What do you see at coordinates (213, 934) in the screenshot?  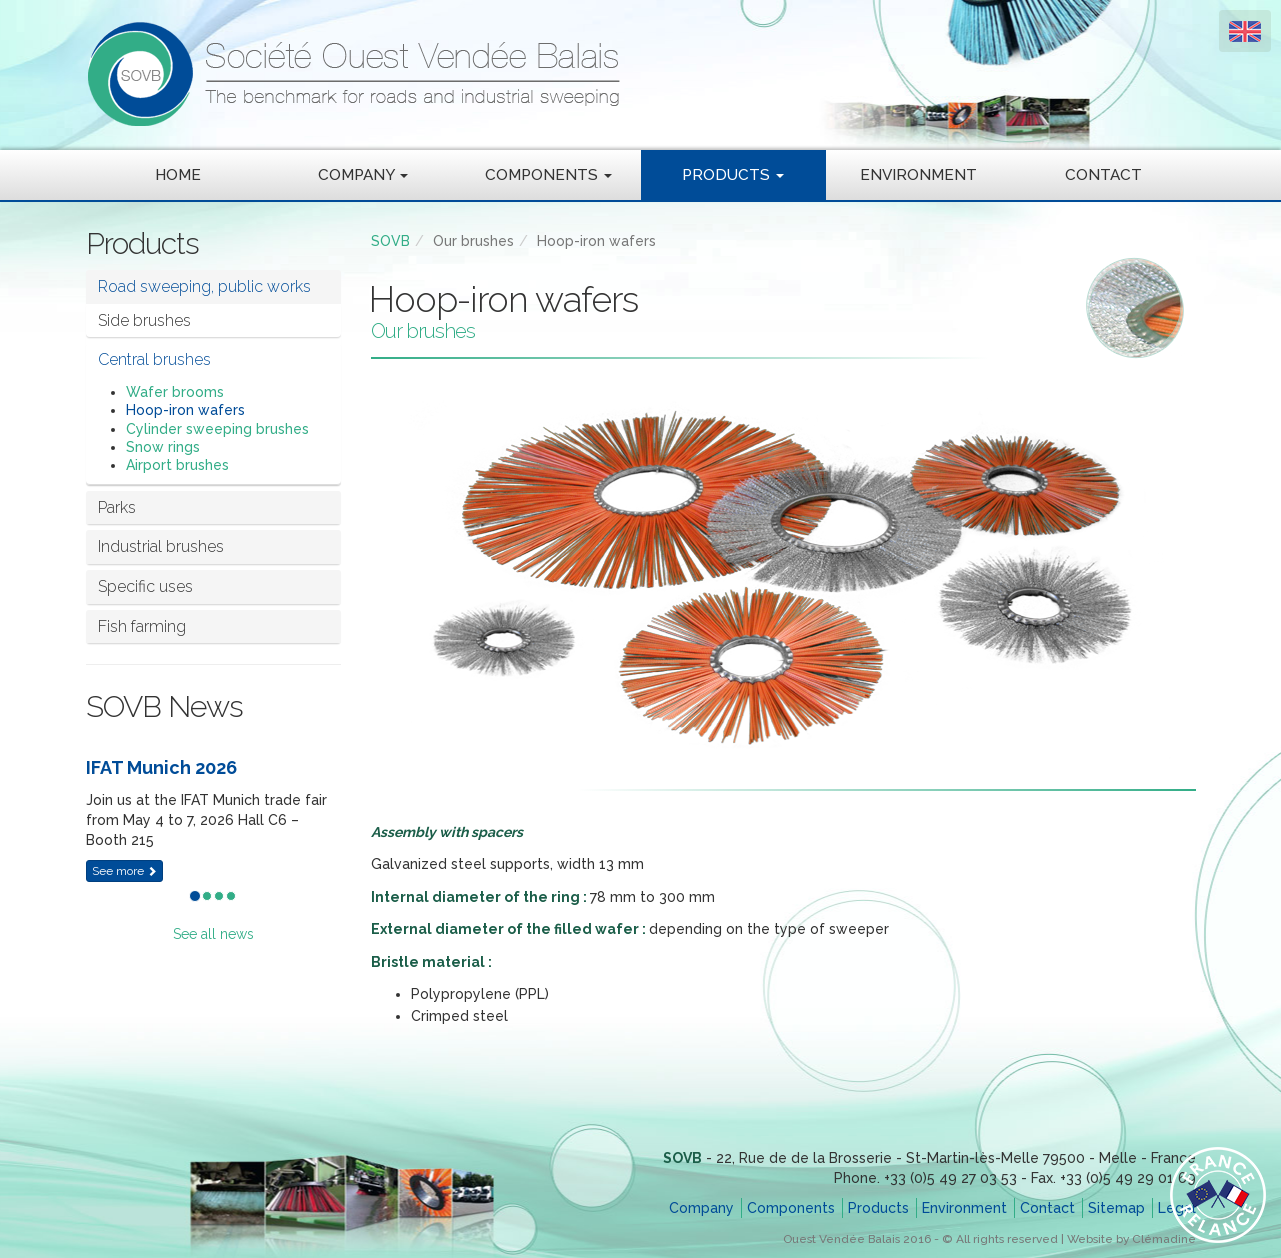 I see `See all news` at bounding box center [213, 934].